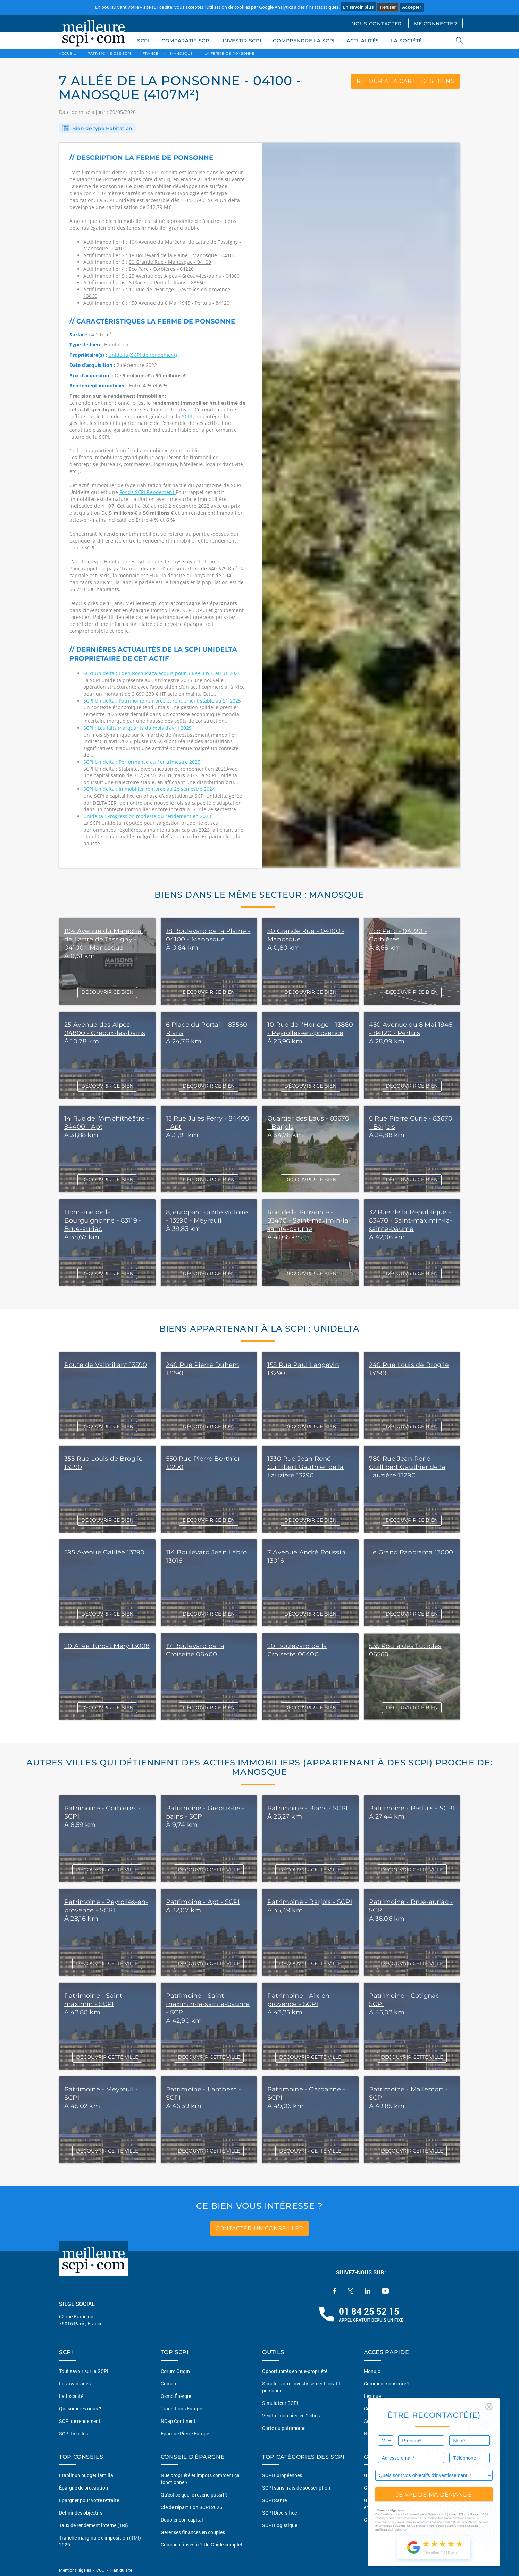  What do you see at coordinates (178, 2421) in the screenshot?
I see `NCap Continent` at bounding box center [178, 2421].